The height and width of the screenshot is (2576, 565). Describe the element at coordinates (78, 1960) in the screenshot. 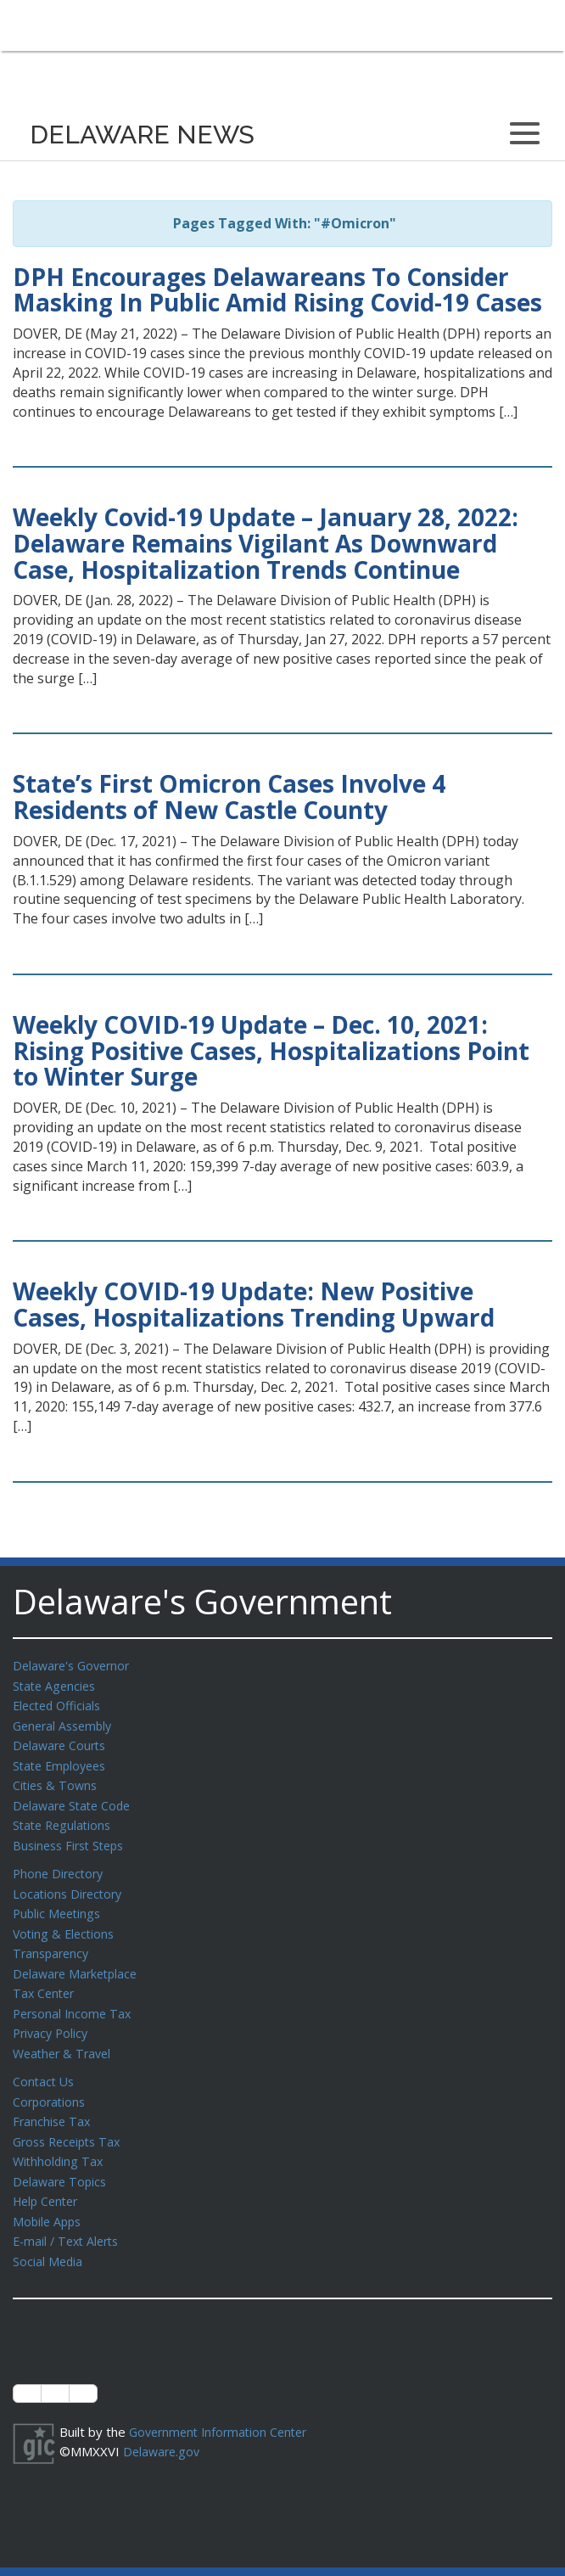

I see `Delaware Marketplace` at that location.